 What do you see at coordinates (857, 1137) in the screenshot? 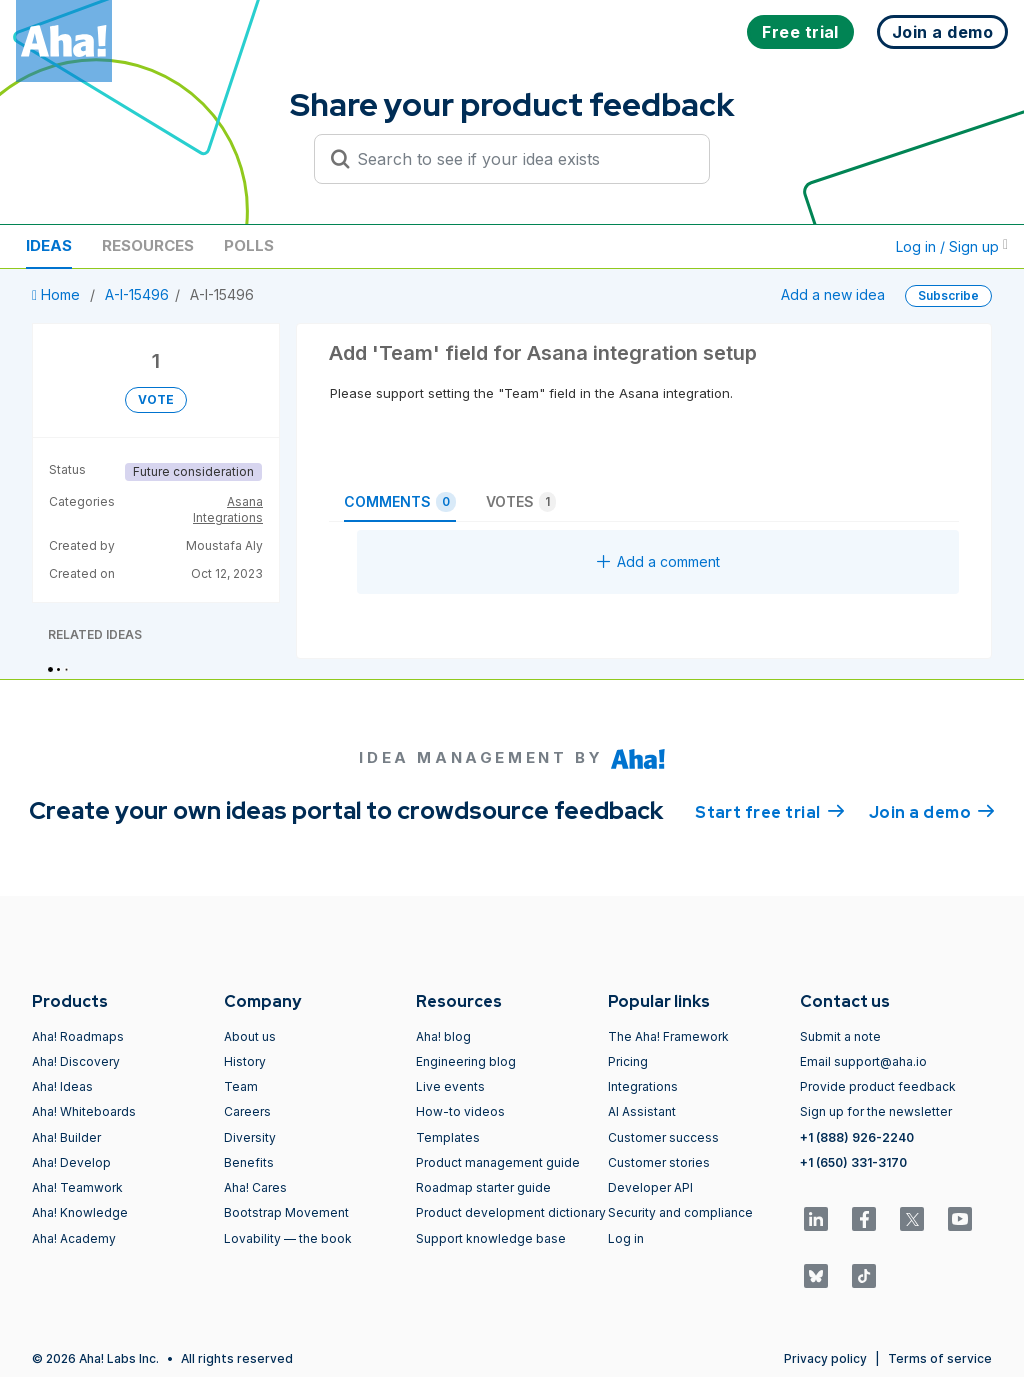
I see `+1 (888) 926-2240` at bounding box center [857, 1137].